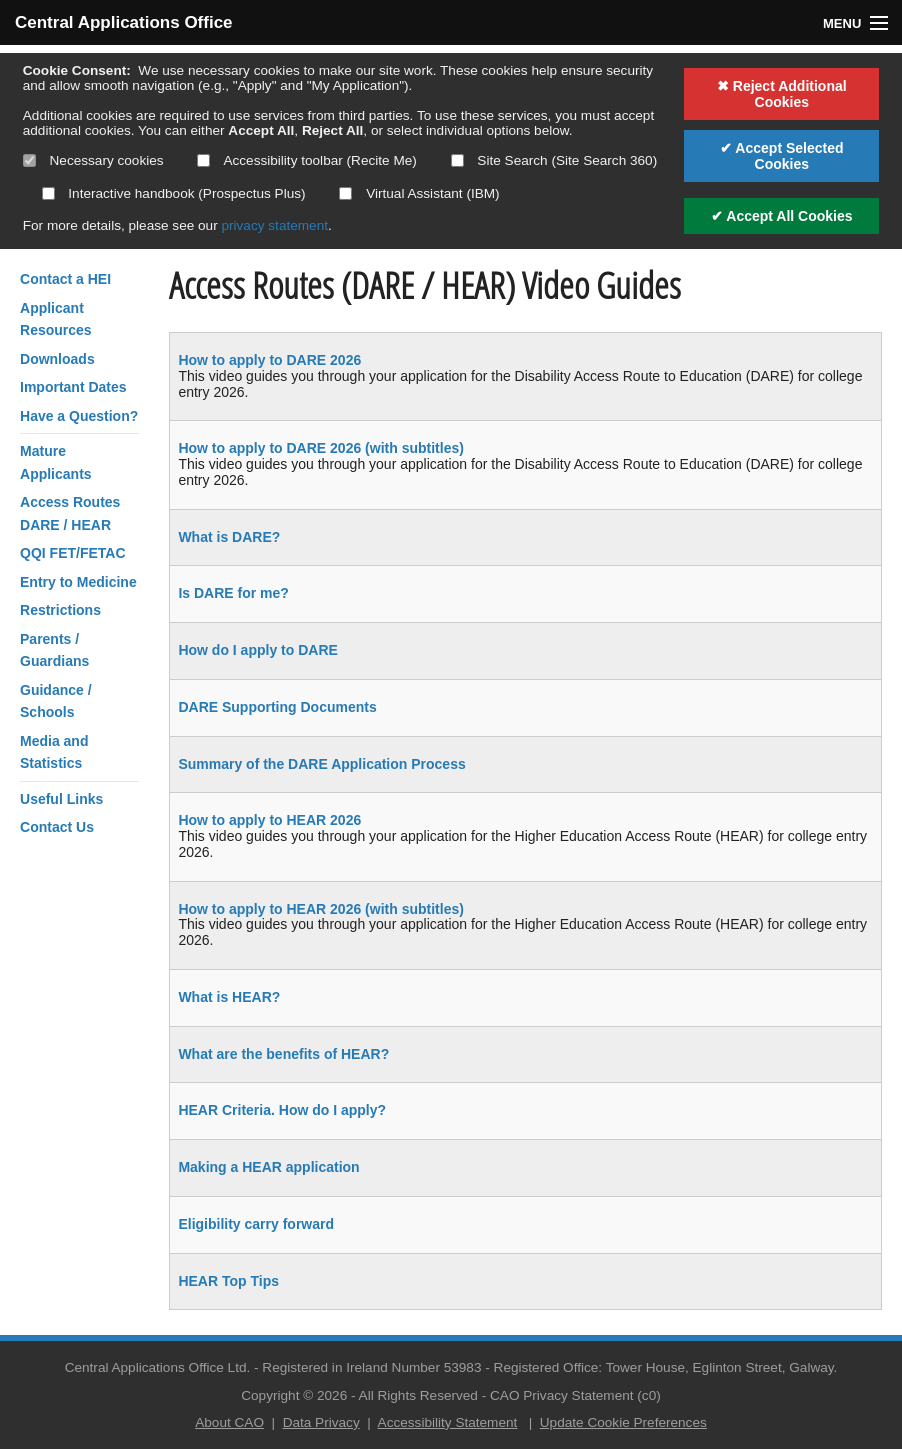  Describe the element at coordinates (57, 827) in the screenshot. I see `Contact Us` at that location.